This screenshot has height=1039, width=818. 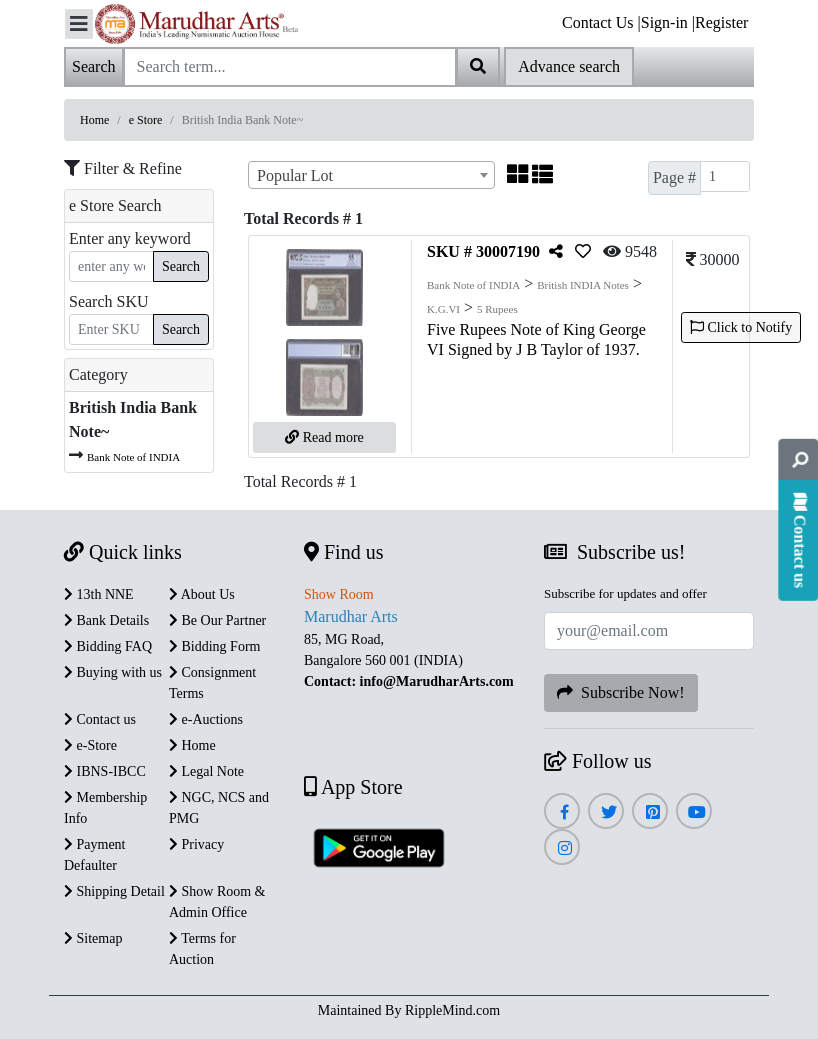 I want to click on Sign-in |, so click(x=668, y=22).